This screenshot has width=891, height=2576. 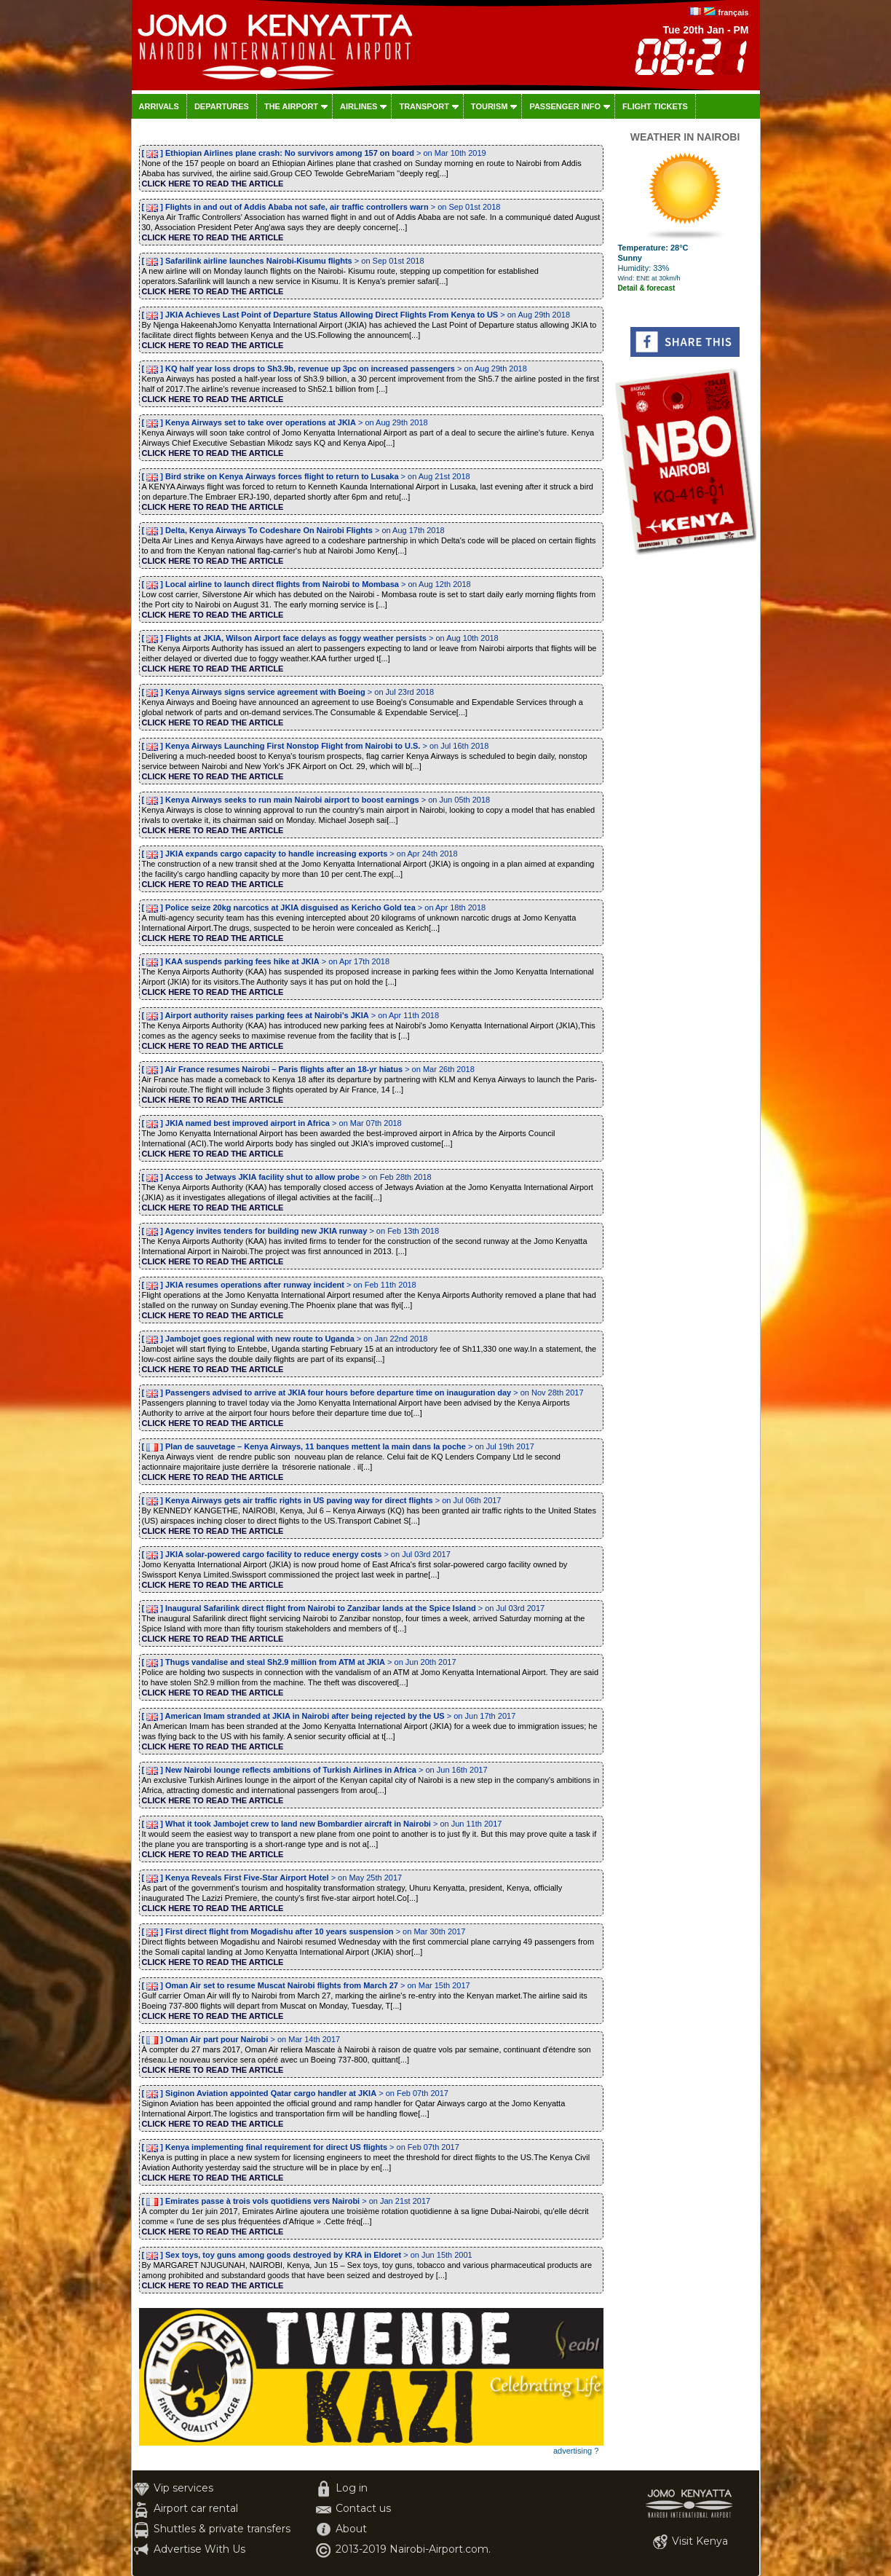 I want to click on The airport, so click(x=291, y=106).